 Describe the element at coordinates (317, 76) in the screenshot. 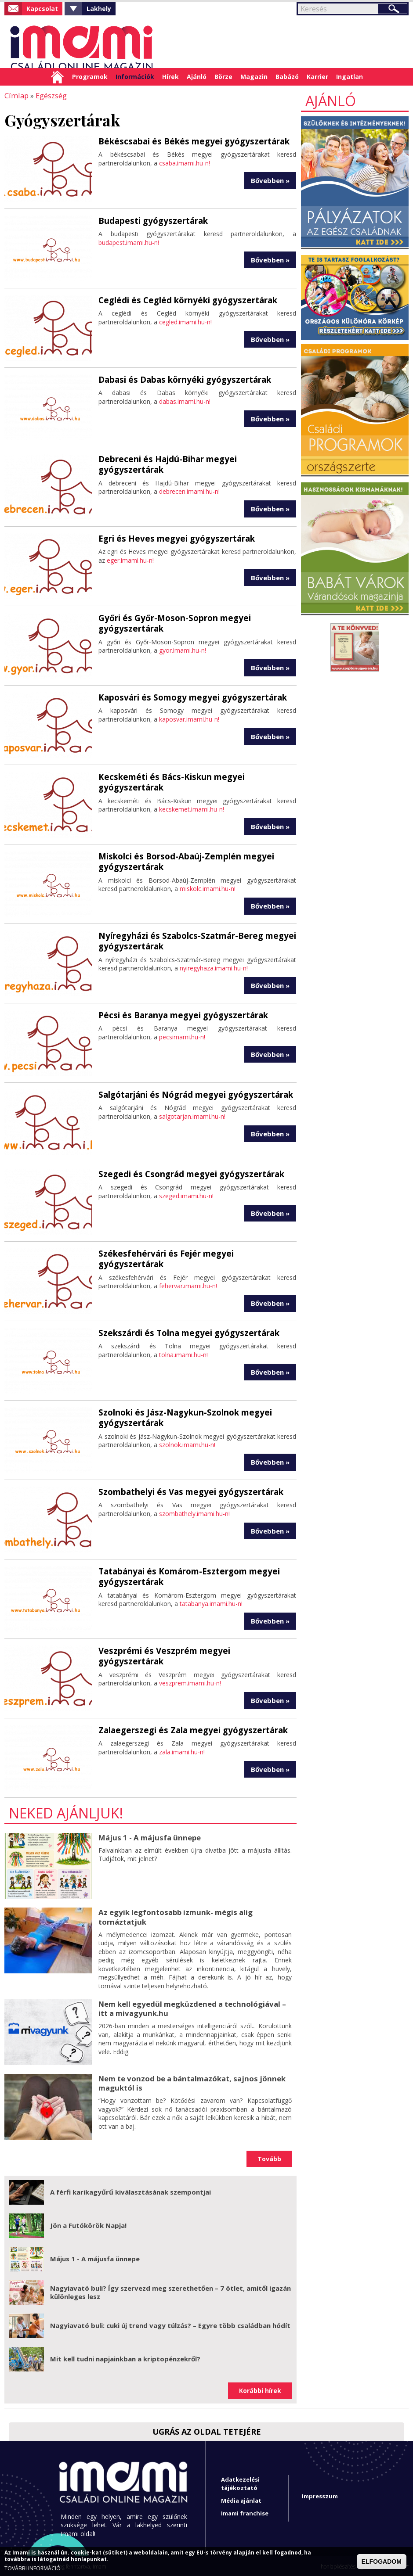

I see `Karrier` at that location.